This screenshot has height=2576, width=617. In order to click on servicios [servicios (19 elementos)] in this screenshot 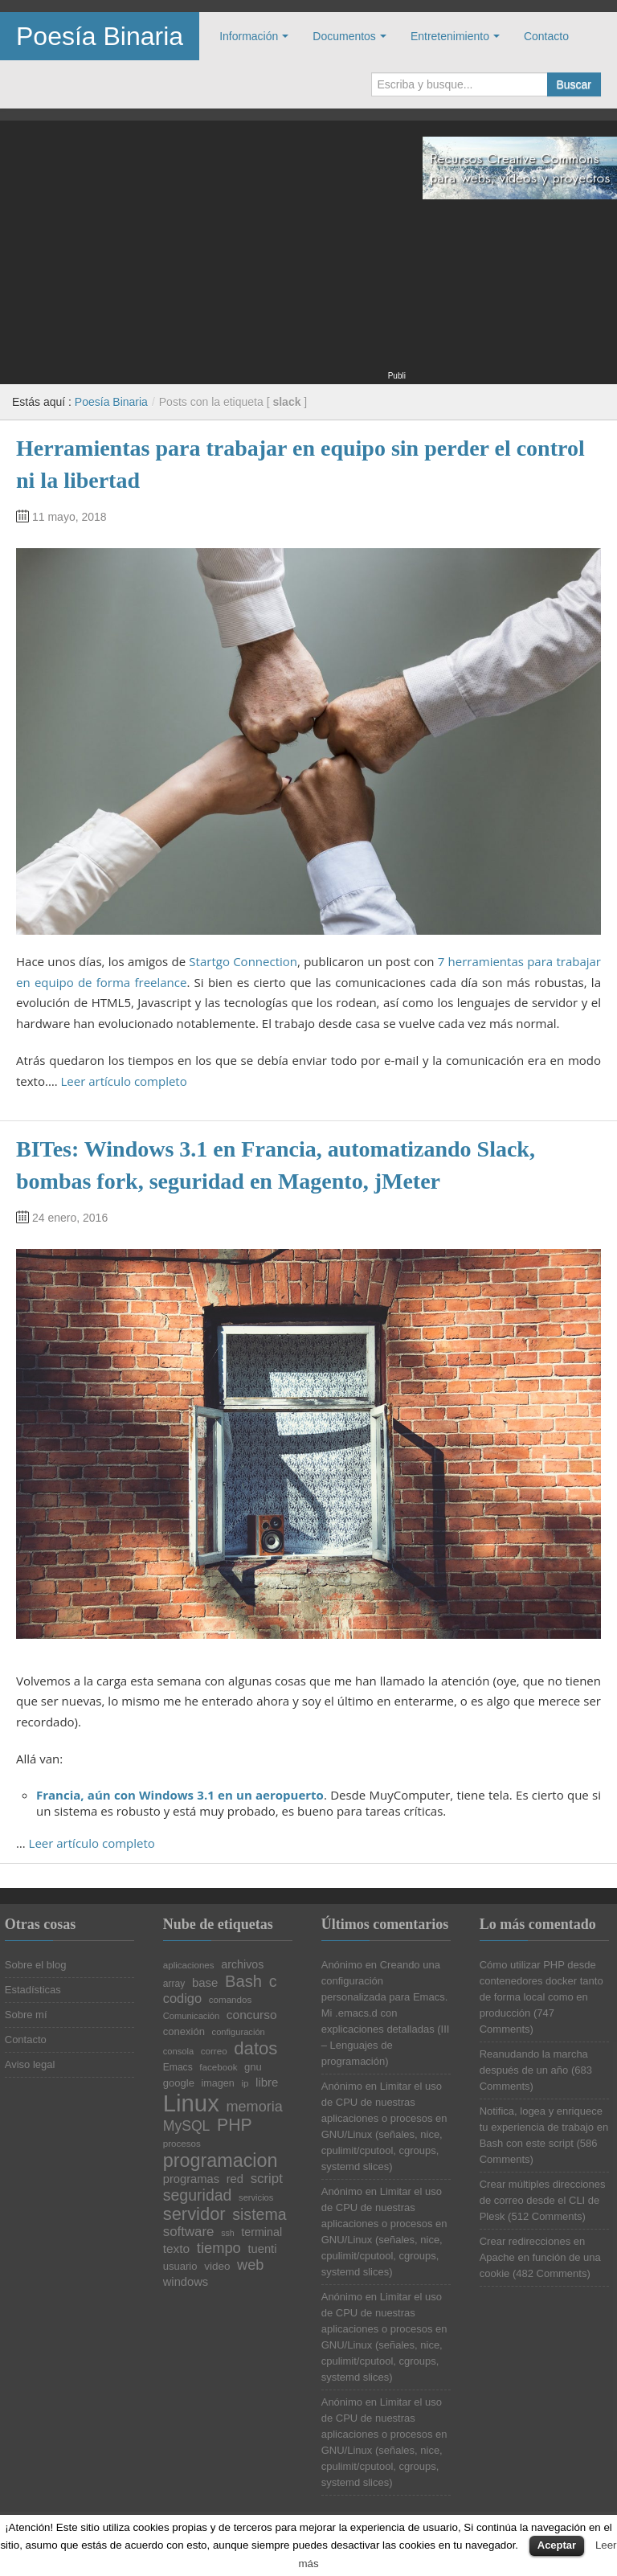, I will do `click(256, 2197)`.